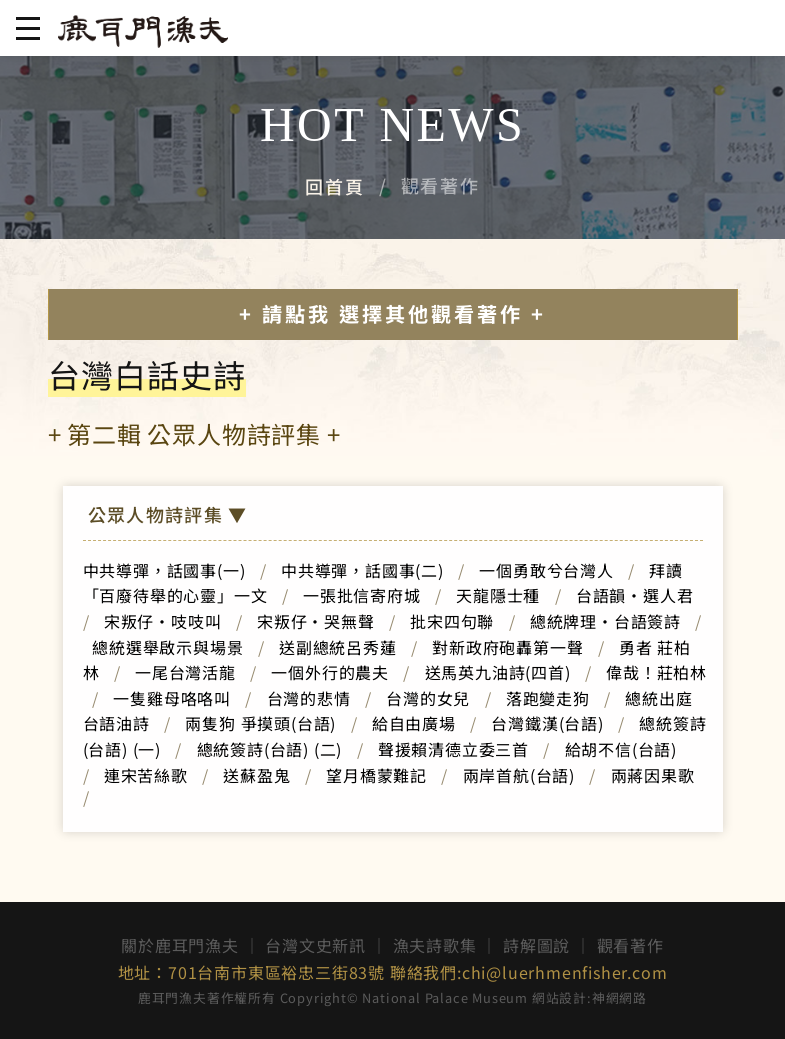 Image resolution: width=785 pixels, height=1039 pixels. Describe the element at coordinates (172, 698) in the screenshot. I see `一隻雞母咯咯叫` at that location.